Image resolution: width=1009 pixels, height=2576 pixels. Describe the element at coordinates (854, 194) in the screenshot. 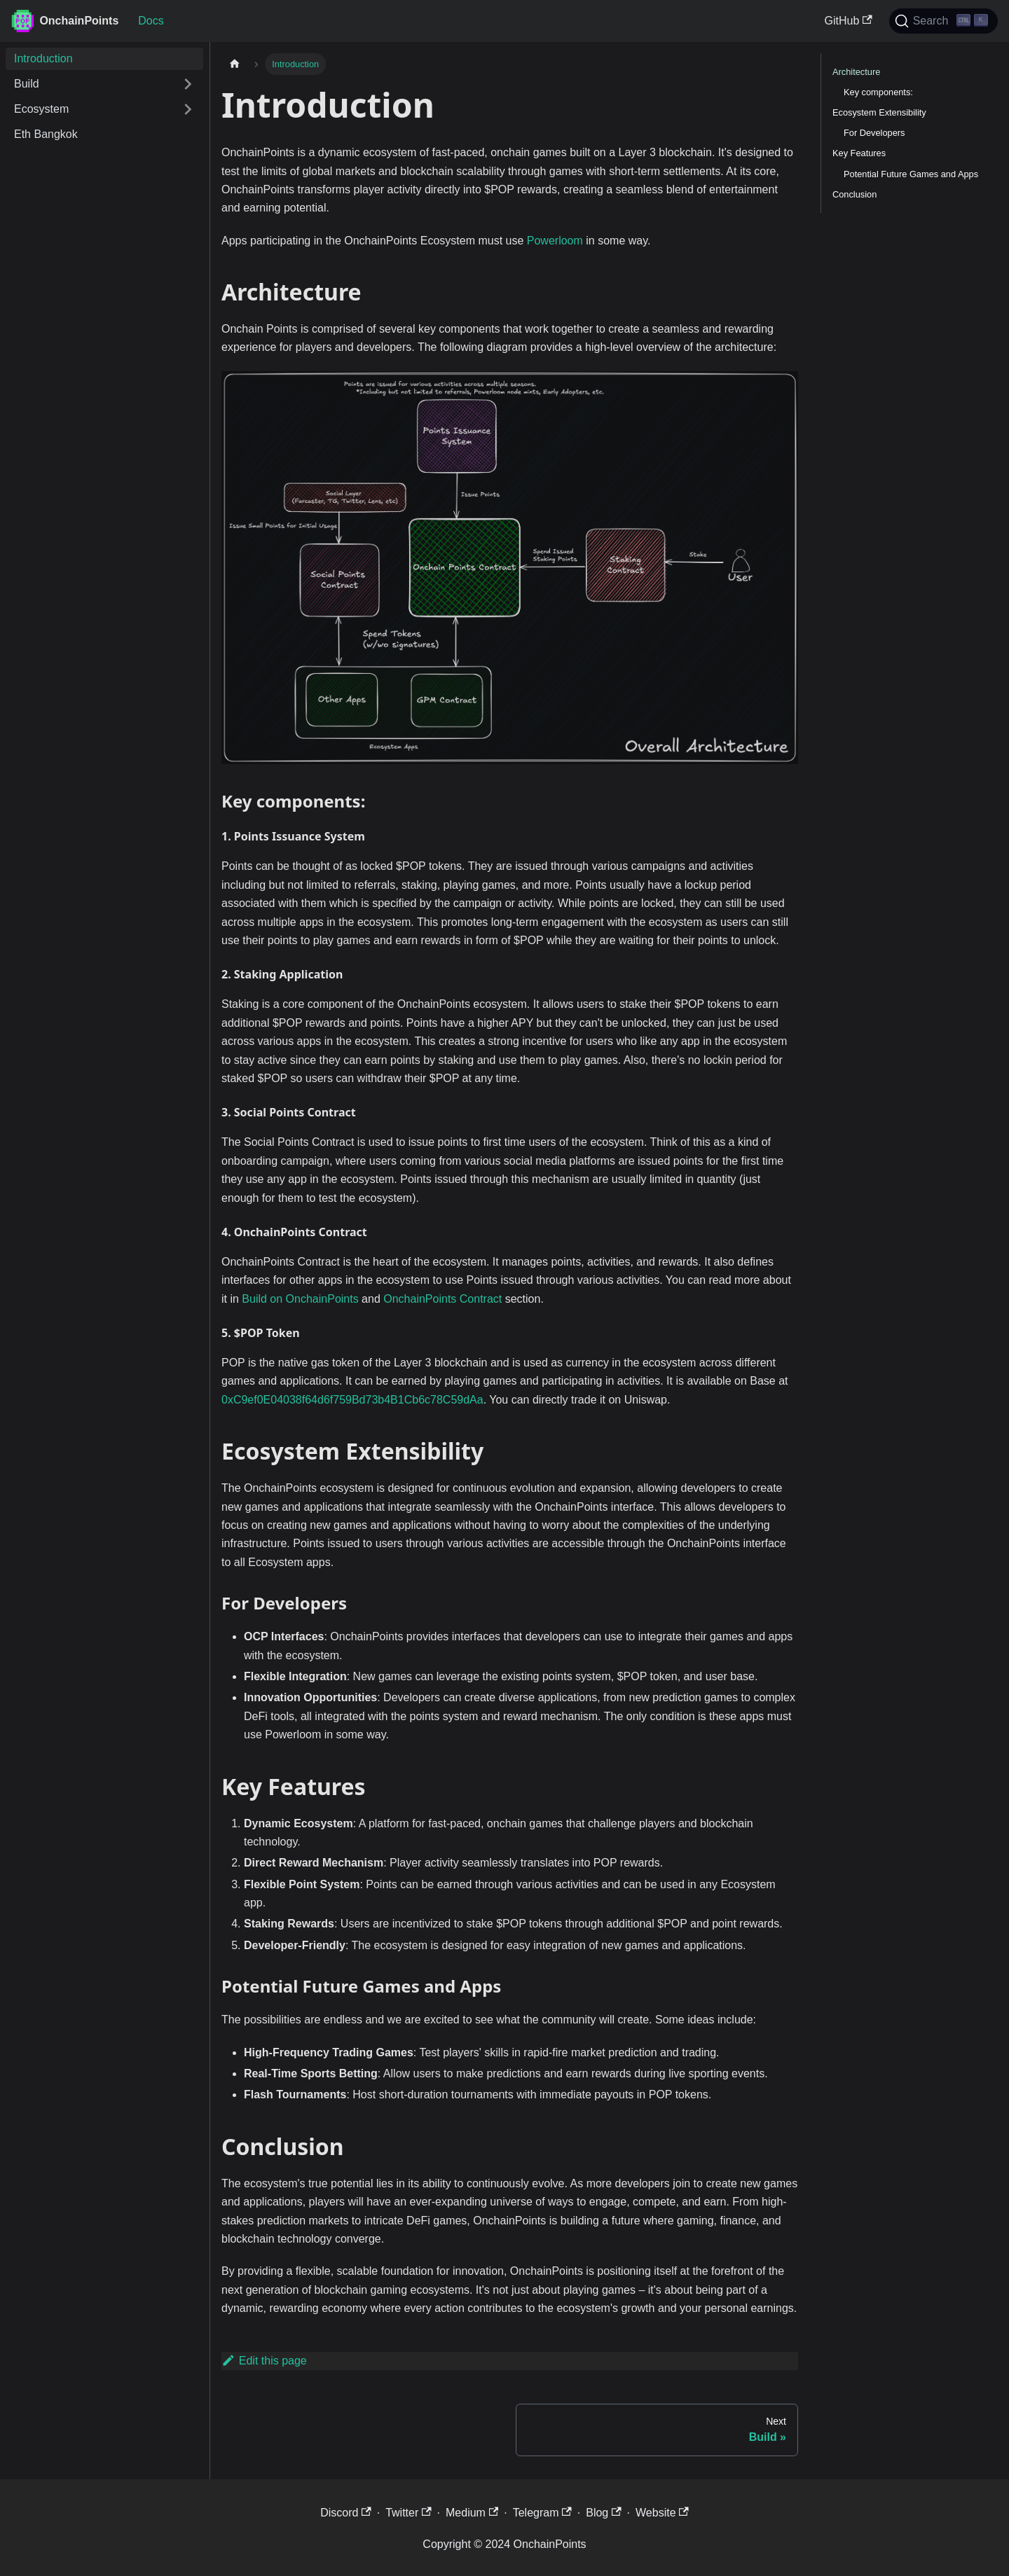

I see `Conclusion` at that location.